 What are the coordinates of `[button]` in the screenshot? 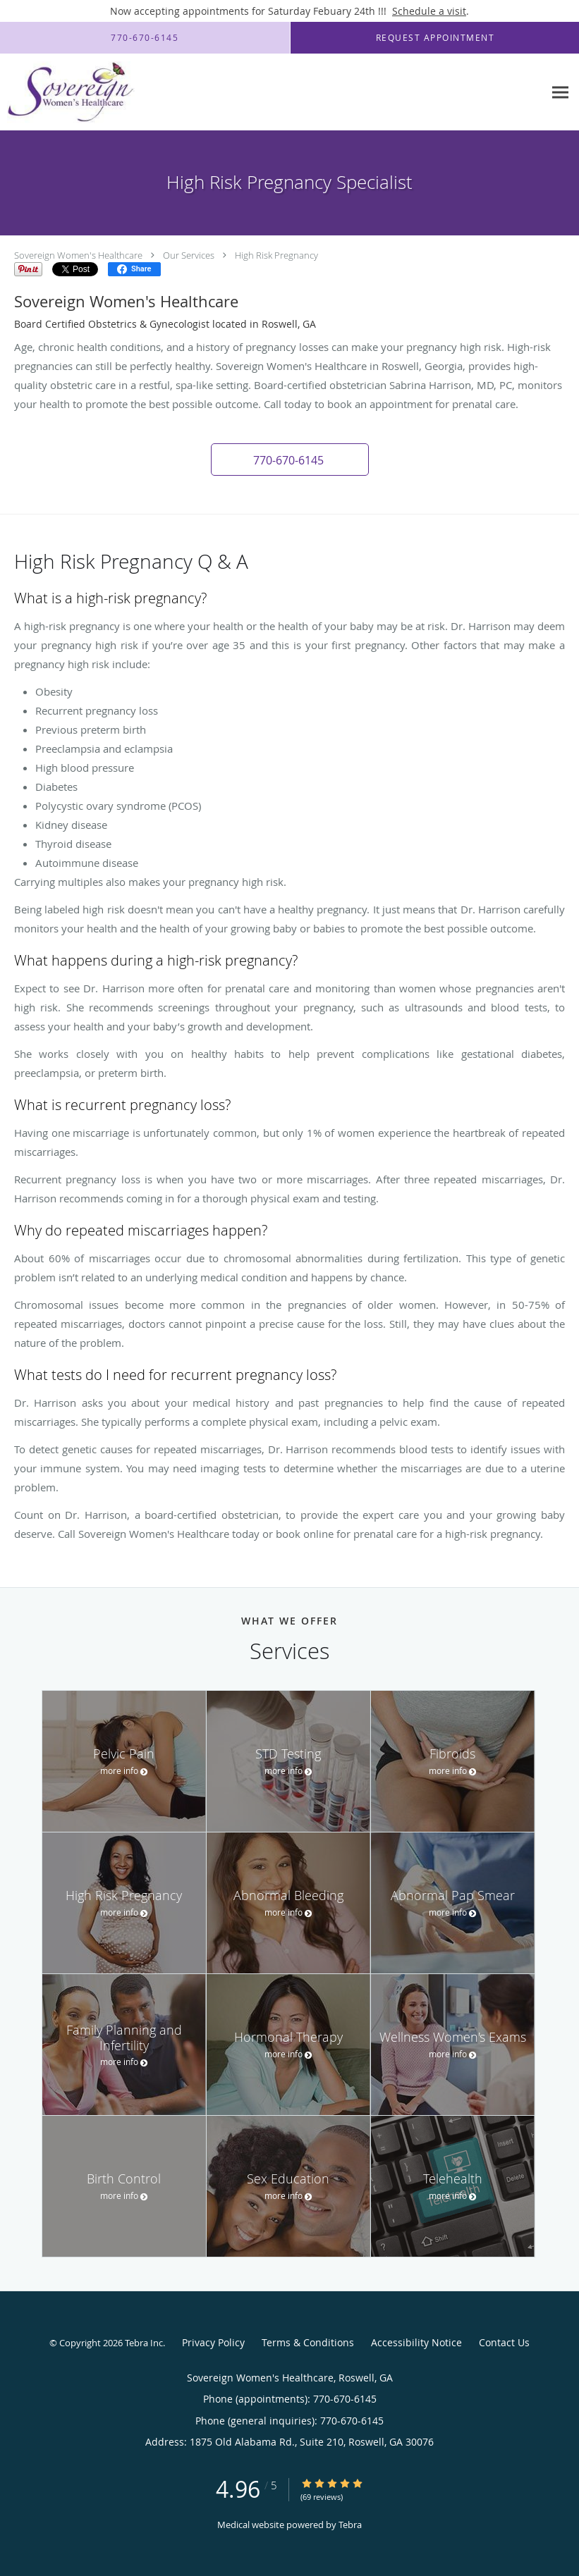 It's located at (290, 459).